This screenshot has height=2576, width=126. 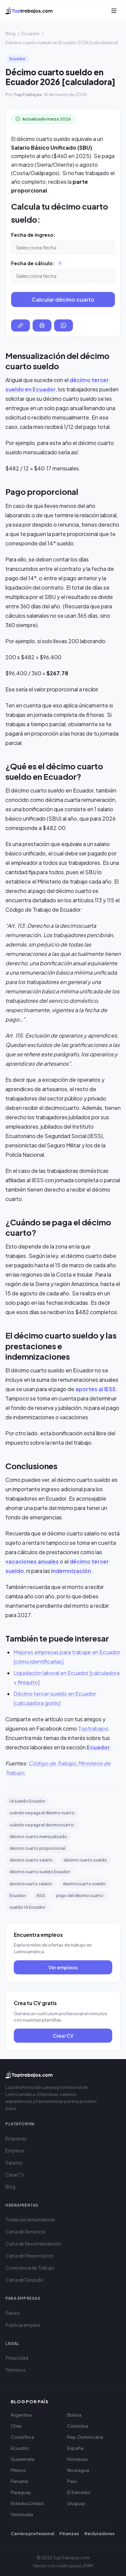 I want to click on Honduras, so click(x=77, y=2459).